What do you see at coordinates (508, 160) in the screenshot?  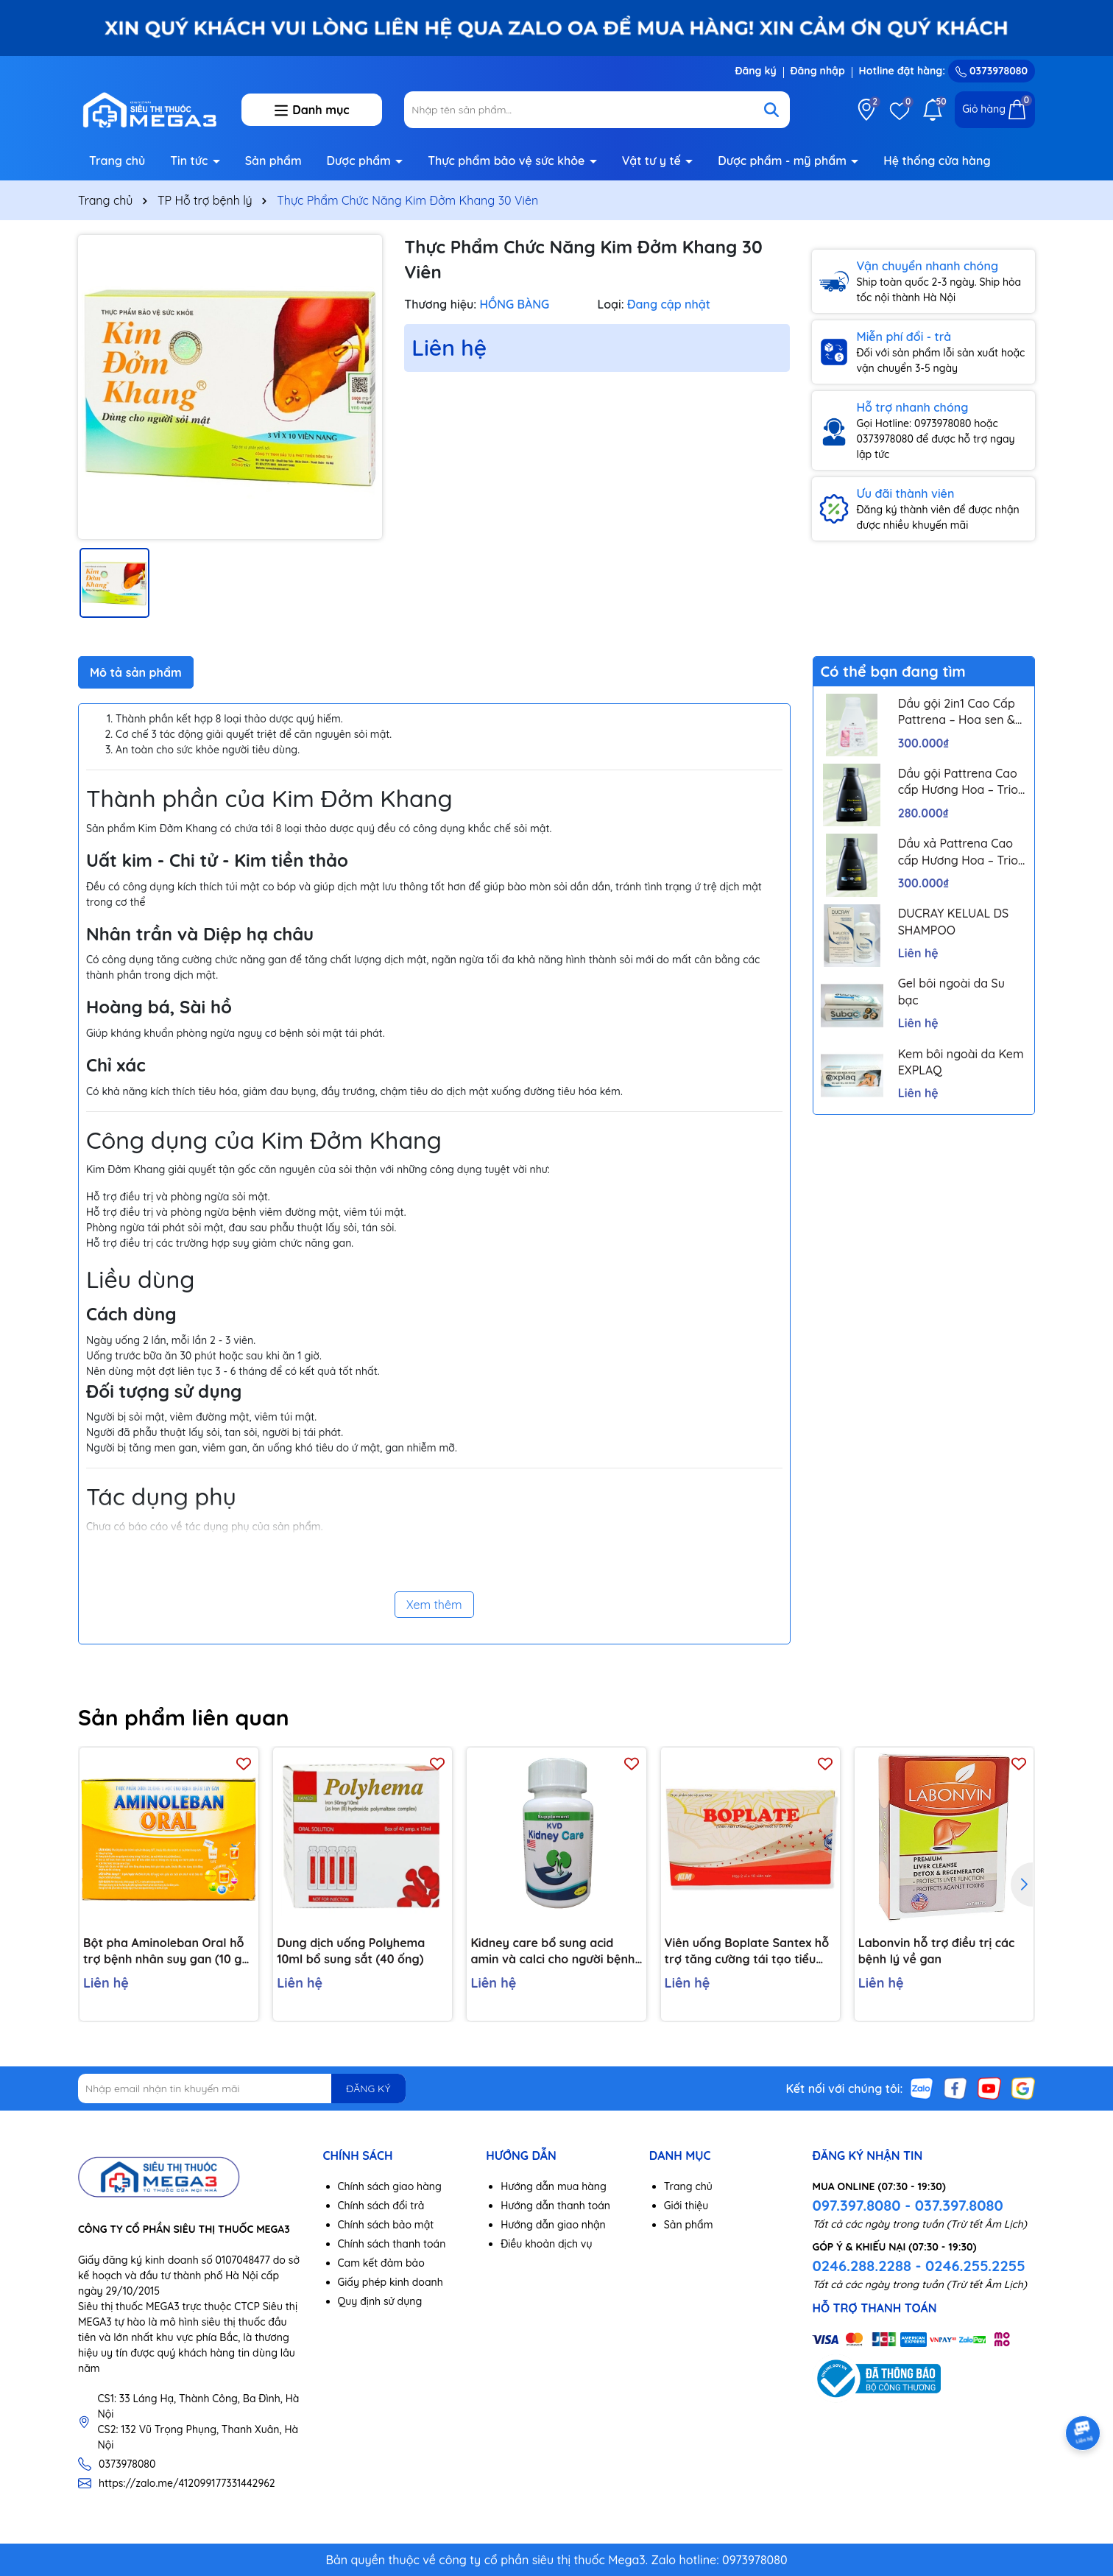 I see `Thực phẩm bảo vệ sức khỏe` at bounding box center [508, 160].